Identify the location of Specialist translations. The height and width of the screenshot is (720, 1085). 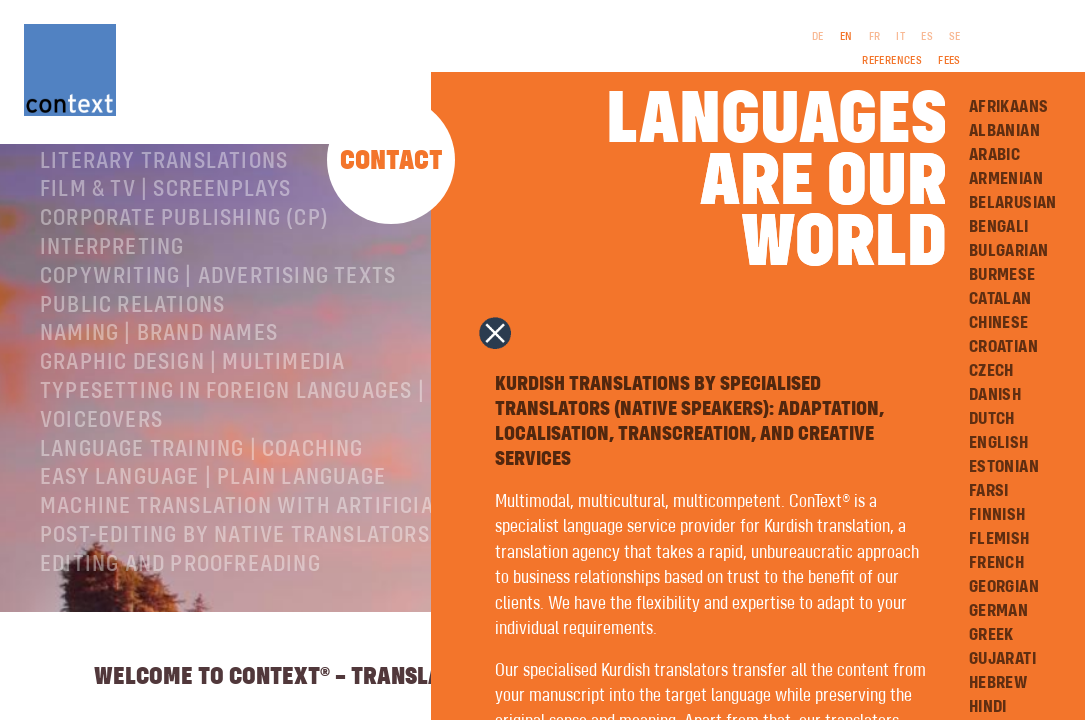
(173, 206).